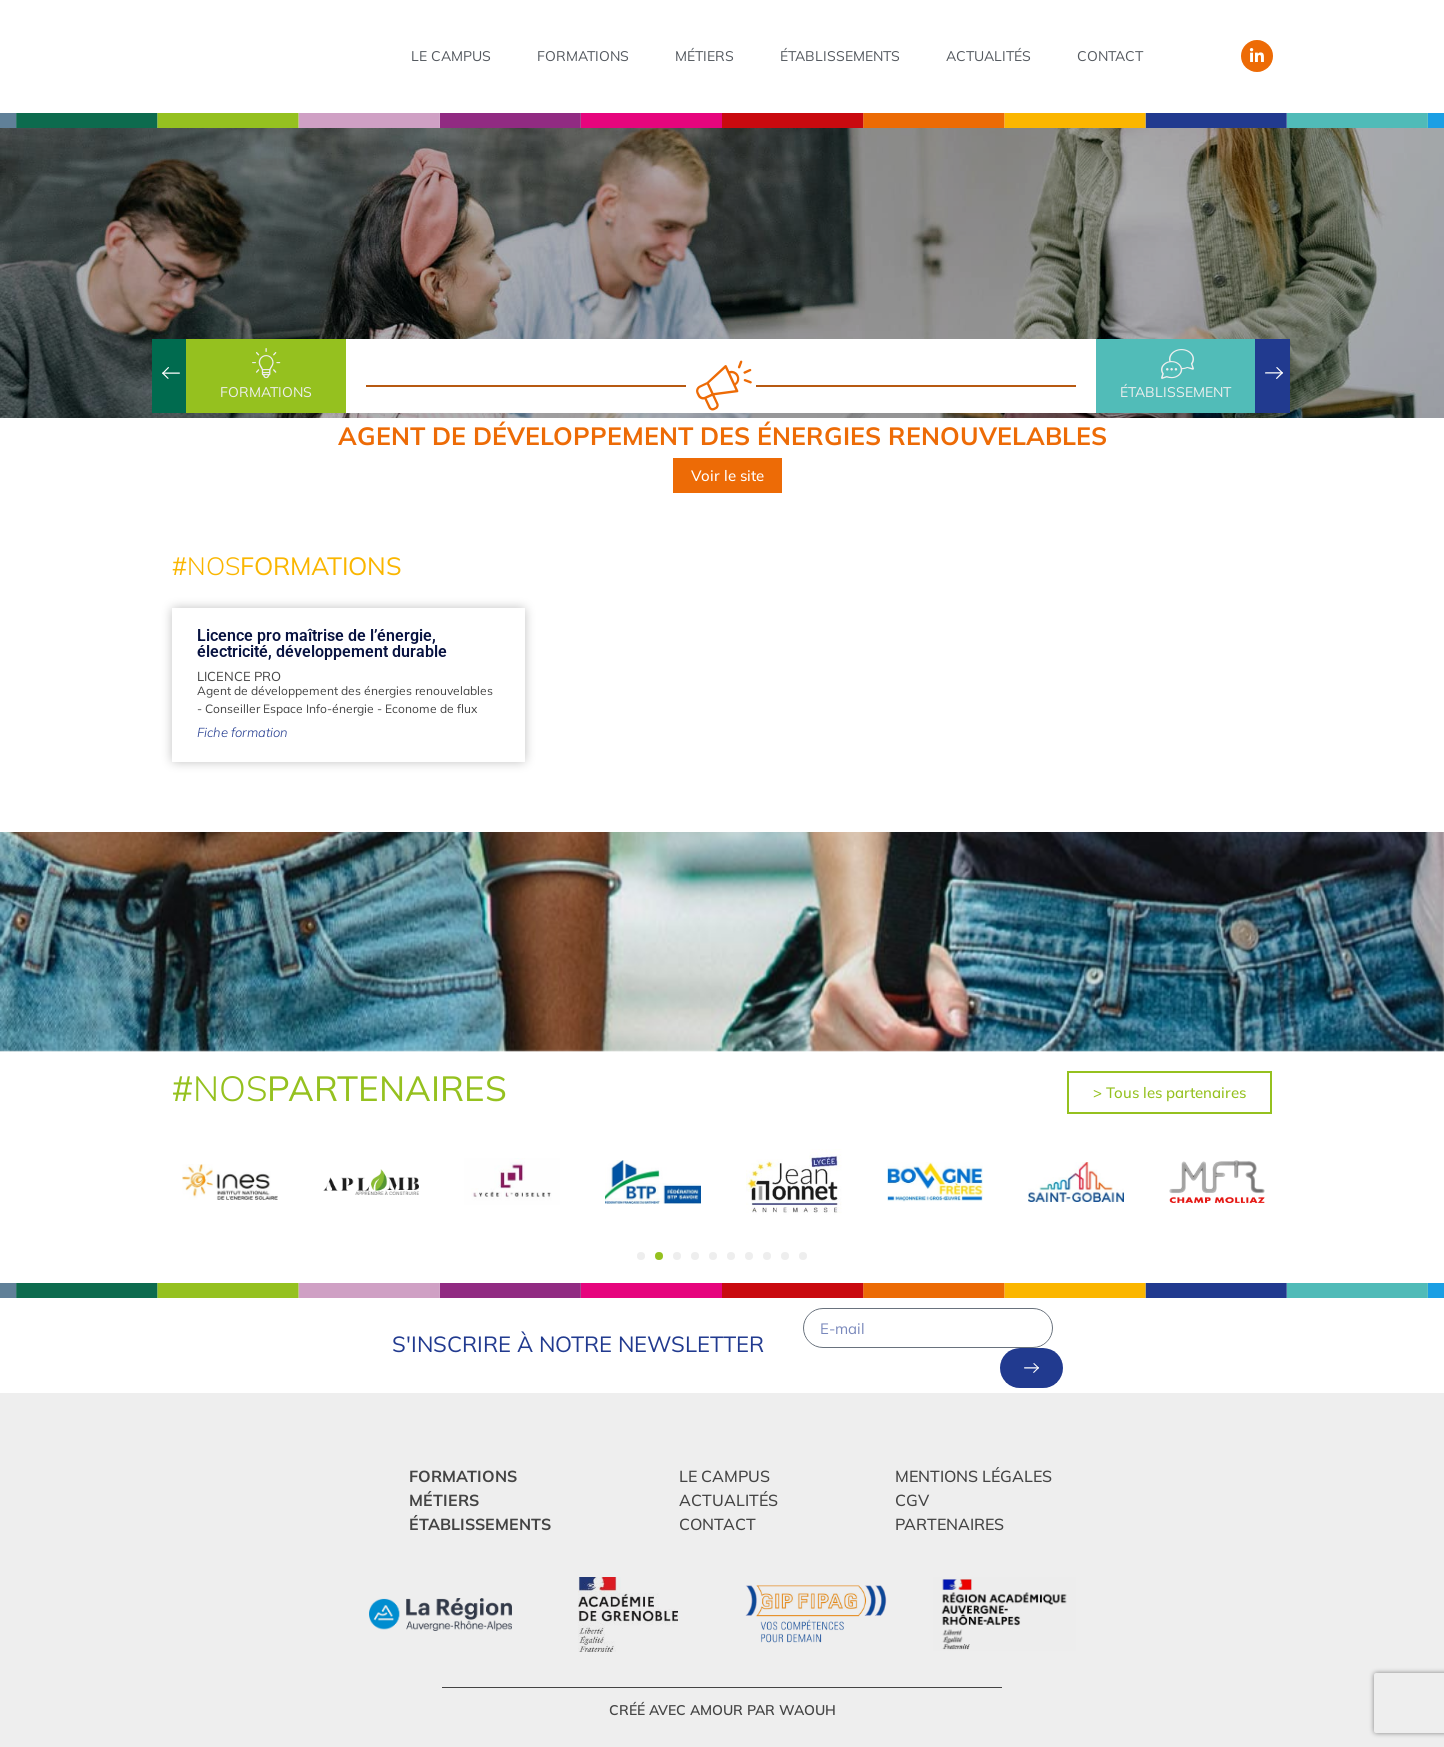  Describe the element at coordinates (289, 708) in the screenshot. I see `Conseiller Espace Info-énergie` at that location.